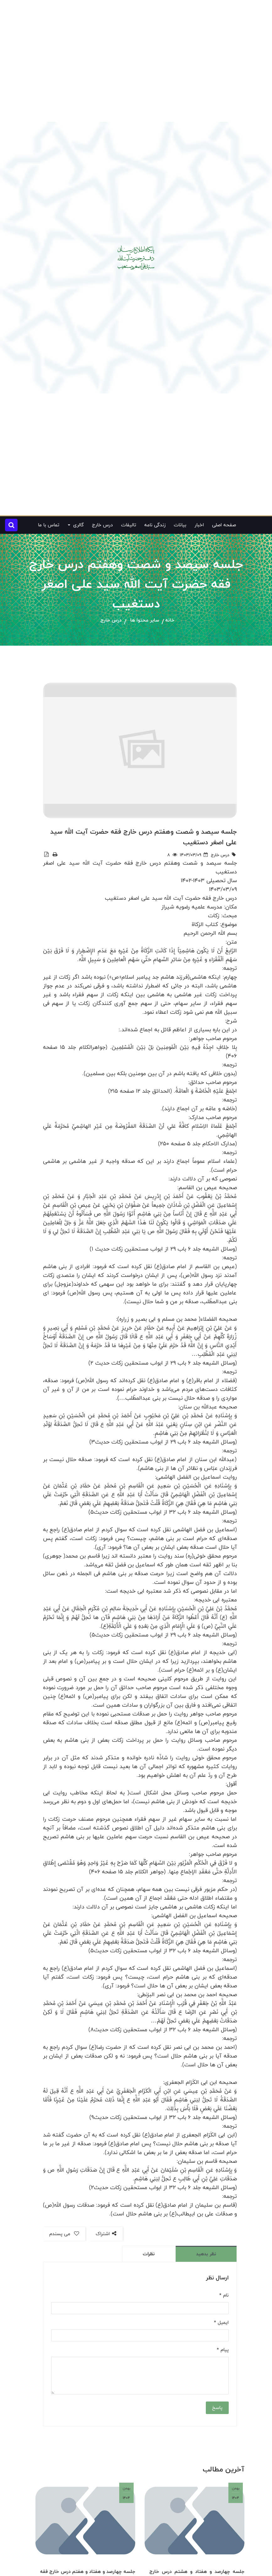 The image size is (272, 2576). What do you see at coordinates (224, 525) in the screenshot?
I see `صفحه اصلی` at bounding box center [224, 525].